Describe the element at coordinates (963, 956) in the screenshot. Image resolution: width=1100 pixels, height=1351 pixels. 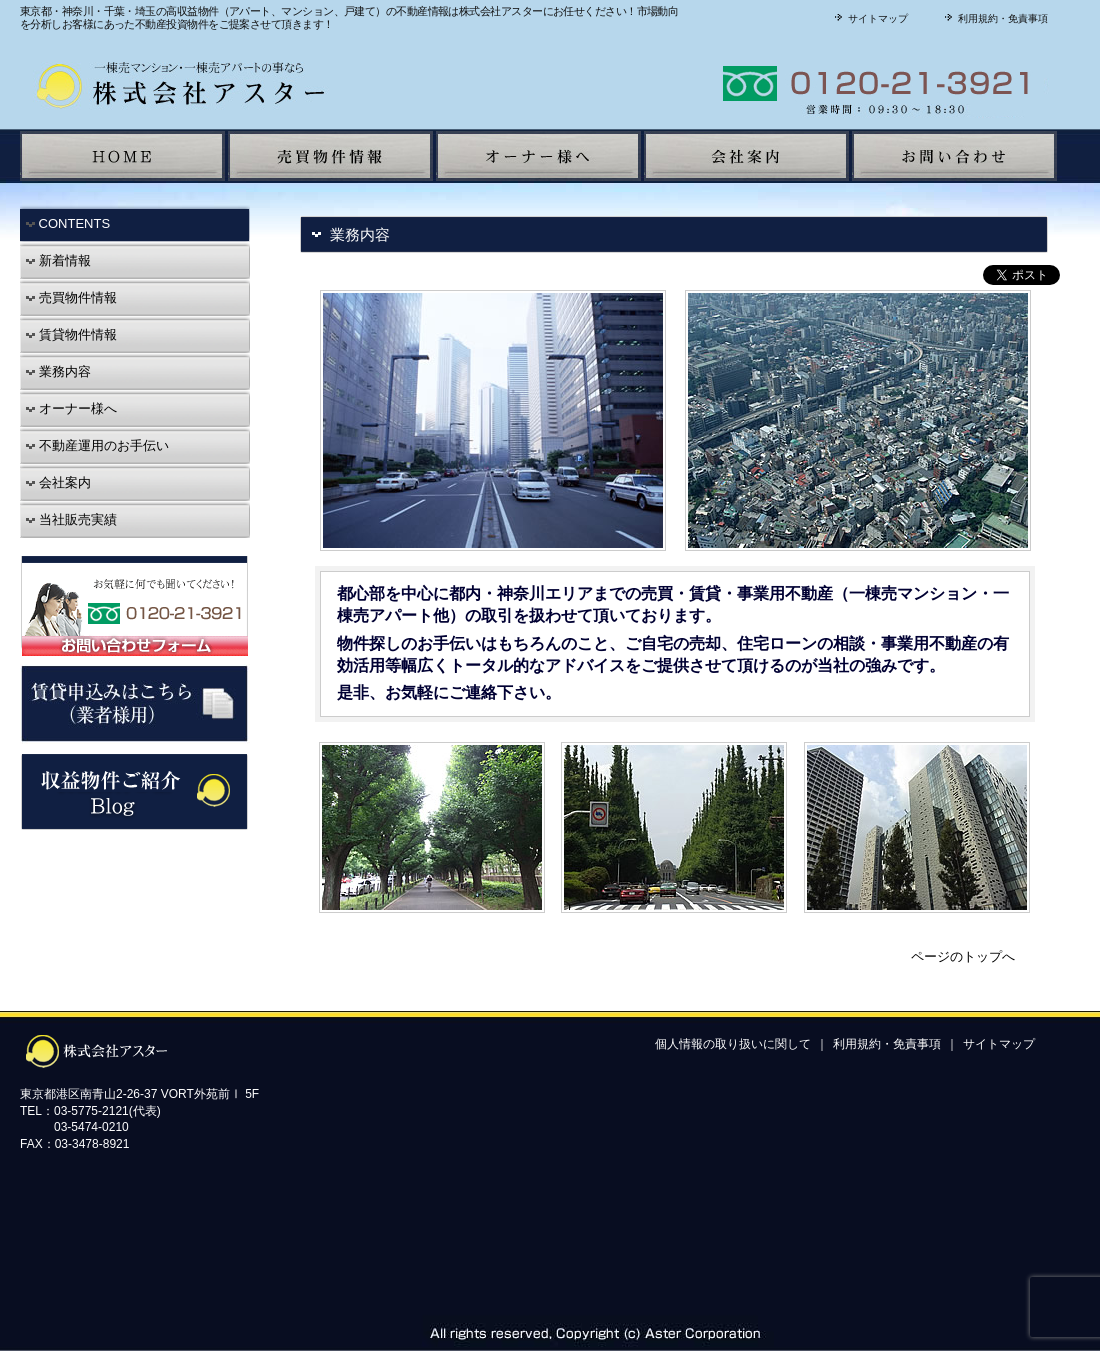
I see `ページのトップへ` at that location.